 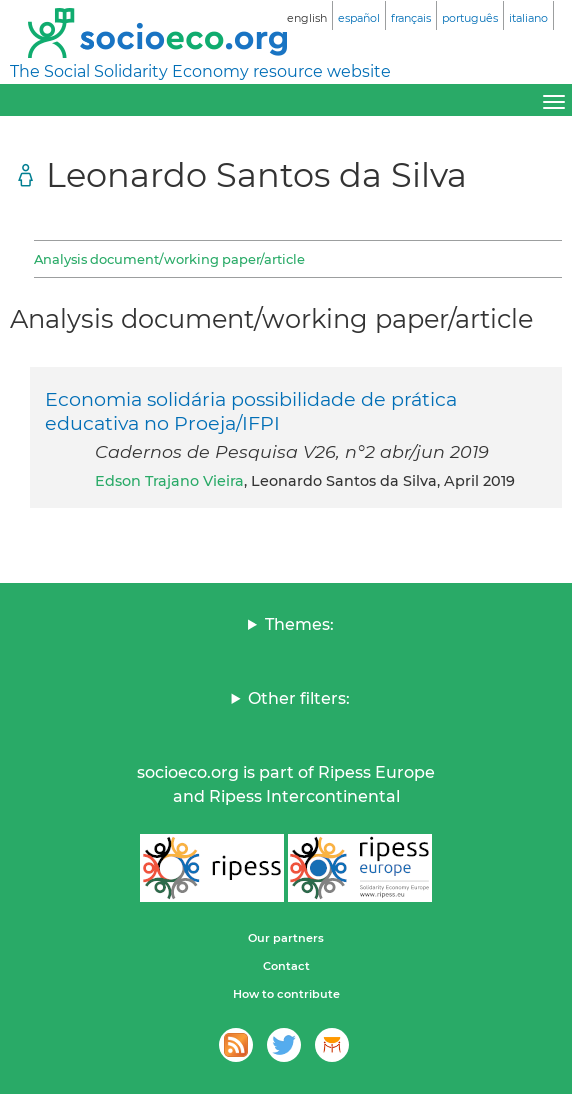 I want to click on How to contribute, so click(x=286, y=994).